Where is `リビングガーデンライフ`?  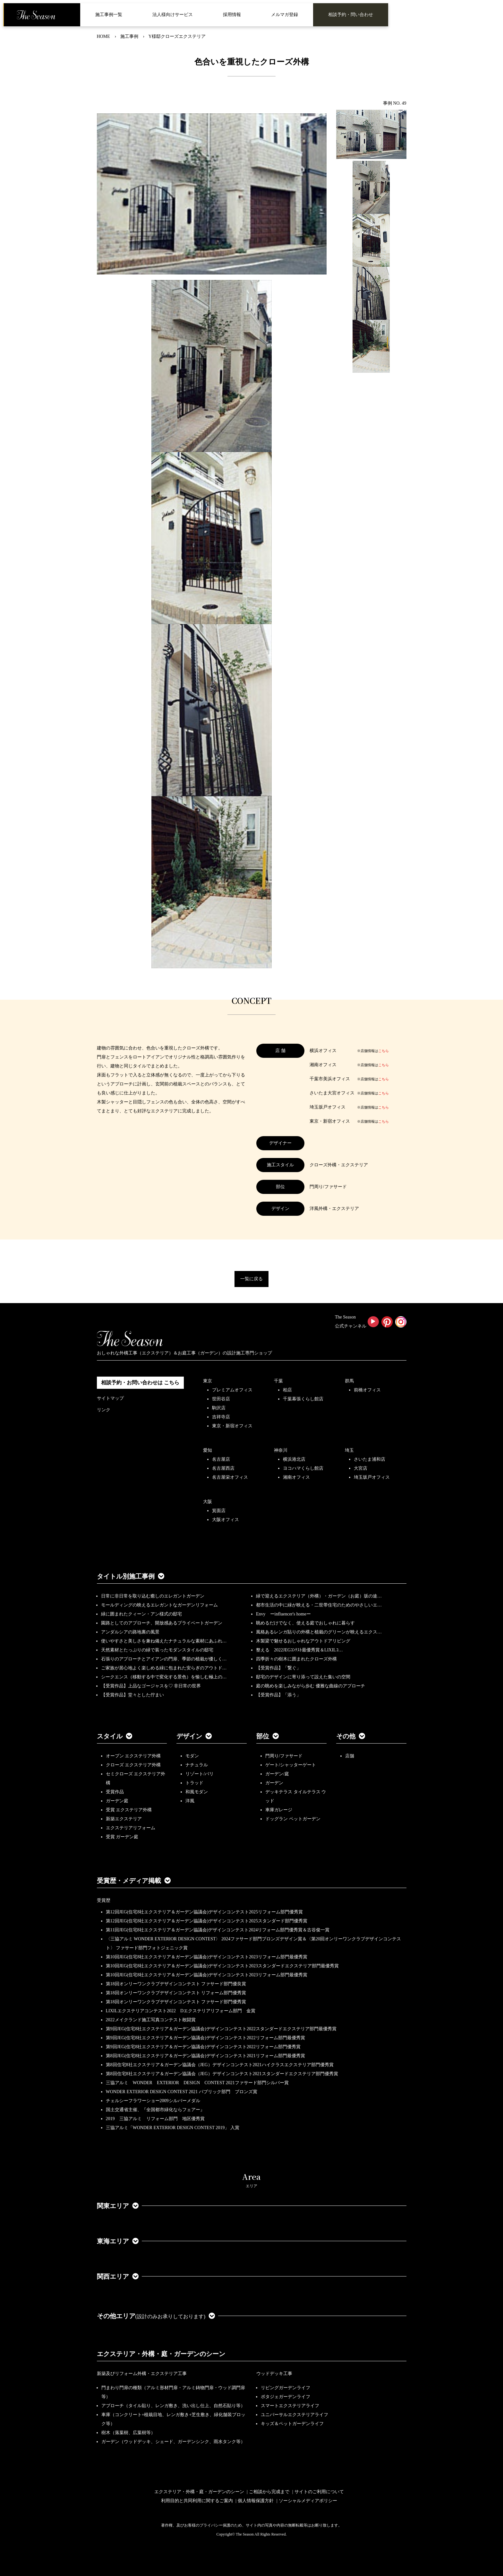
リビングガーデンライフ is located at coordinates (285, 2387).